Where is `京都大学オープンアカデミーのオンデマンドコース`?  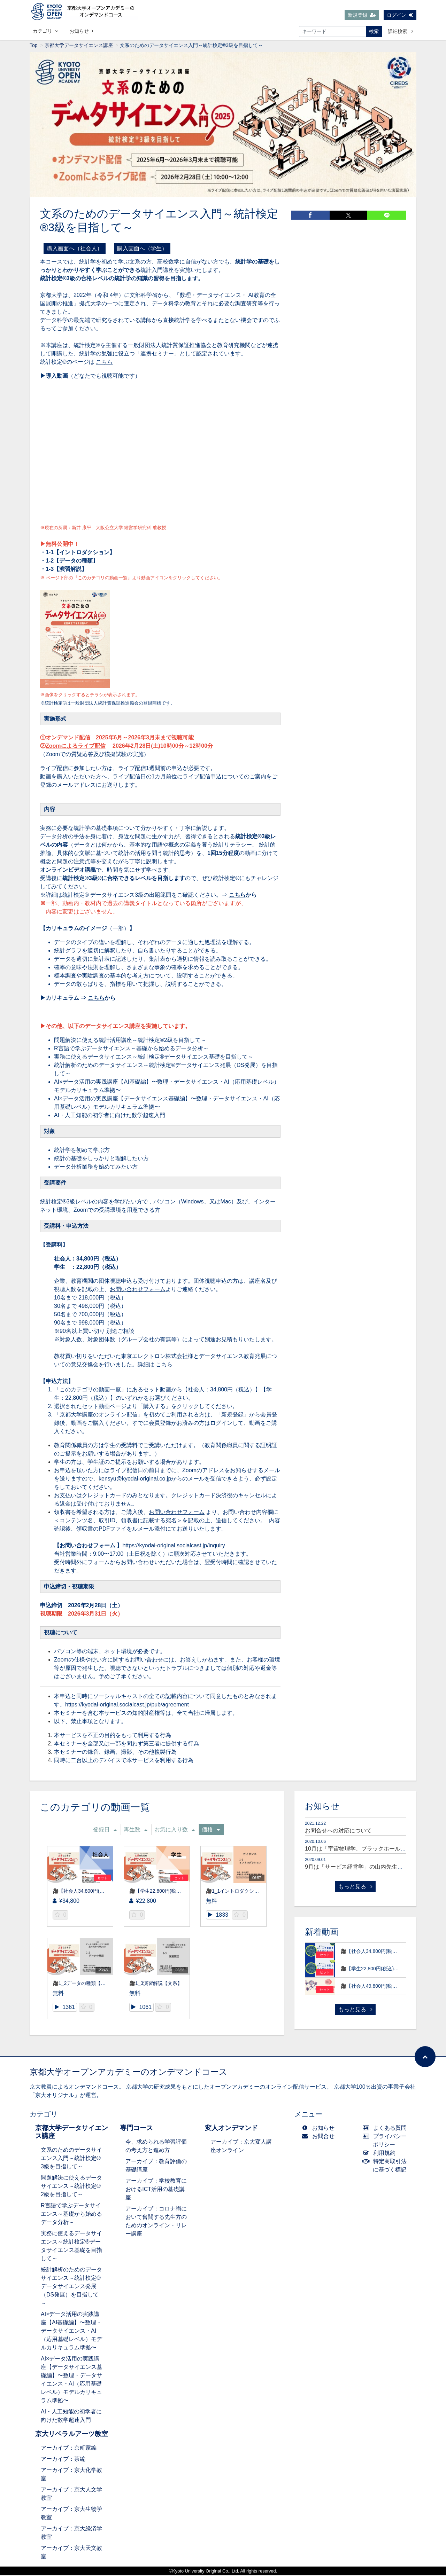
京都大学オープンアカデミーのオンデマンドコース is located at coordinates (129, 2073).